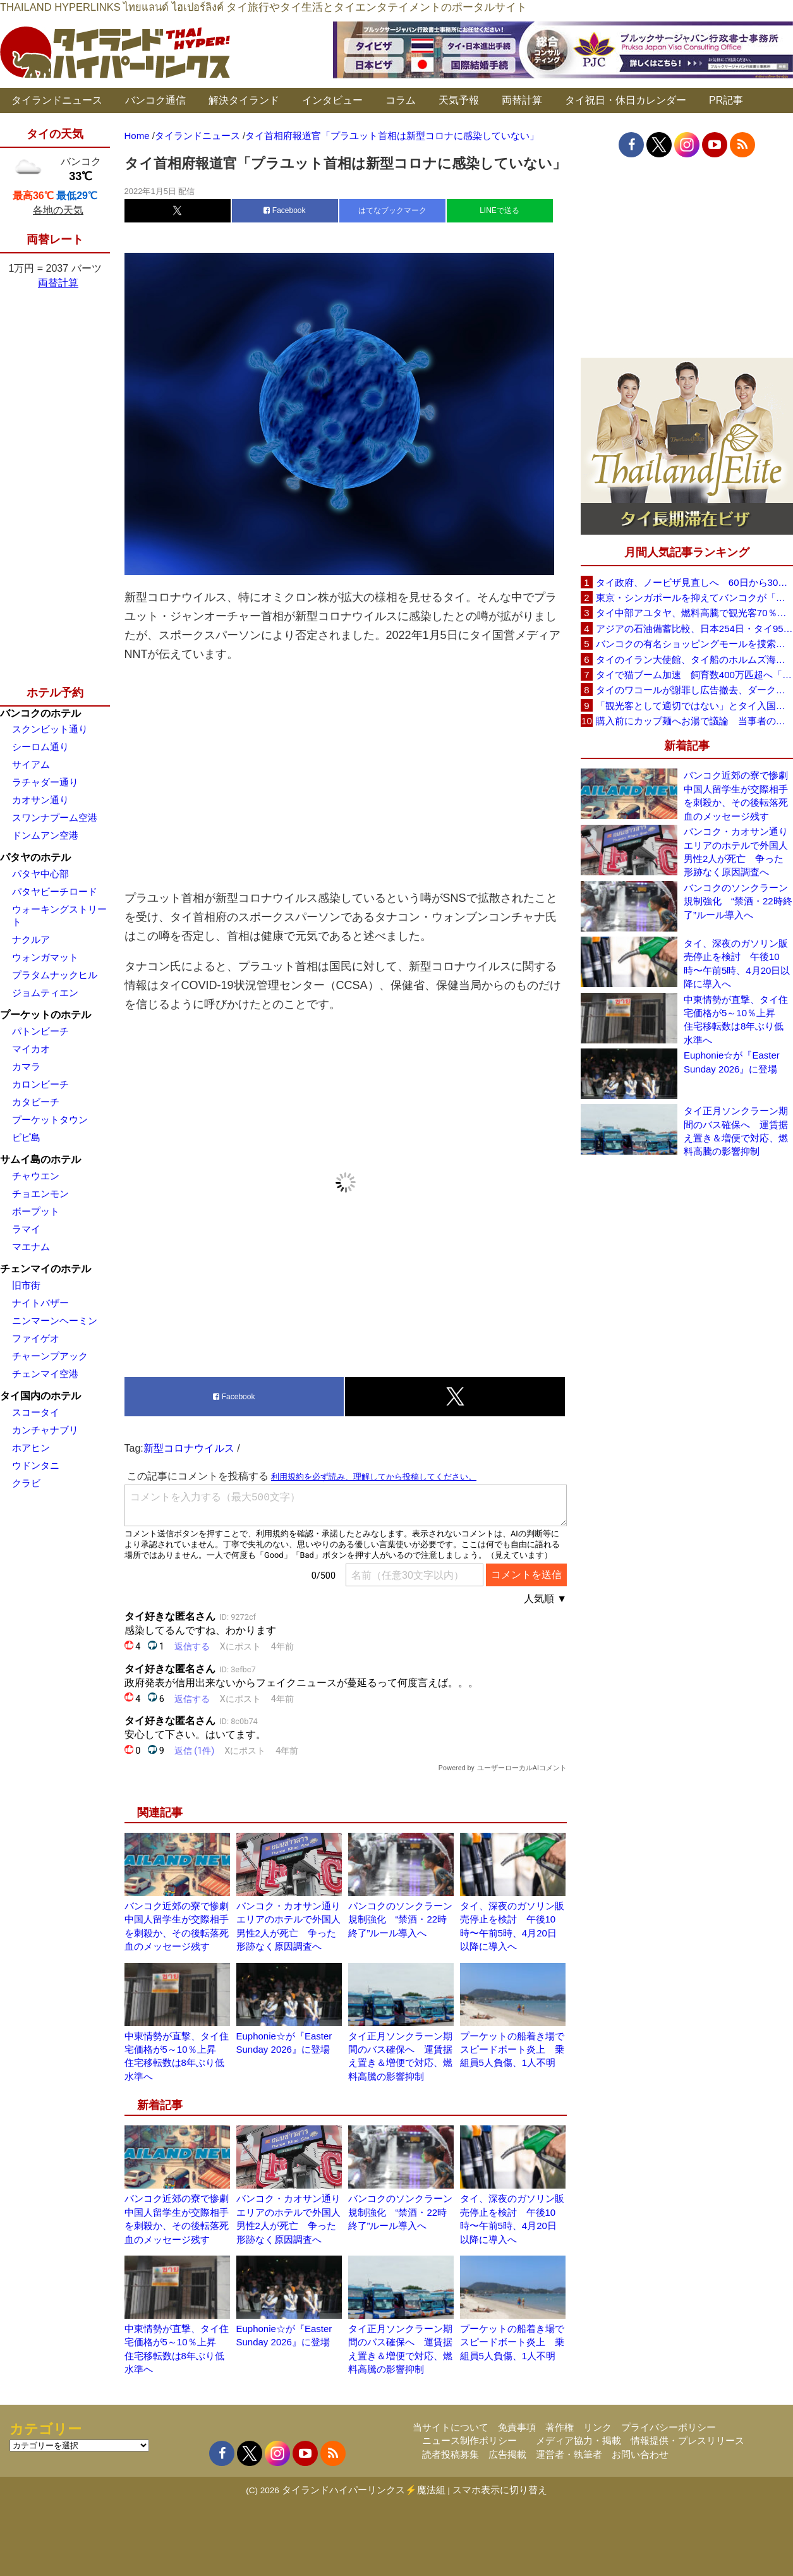 This screenshot has height=2576, width=793. Describe the element at coordinates (26, 1137) in the screenshot. I see `ピピ島` at that location.